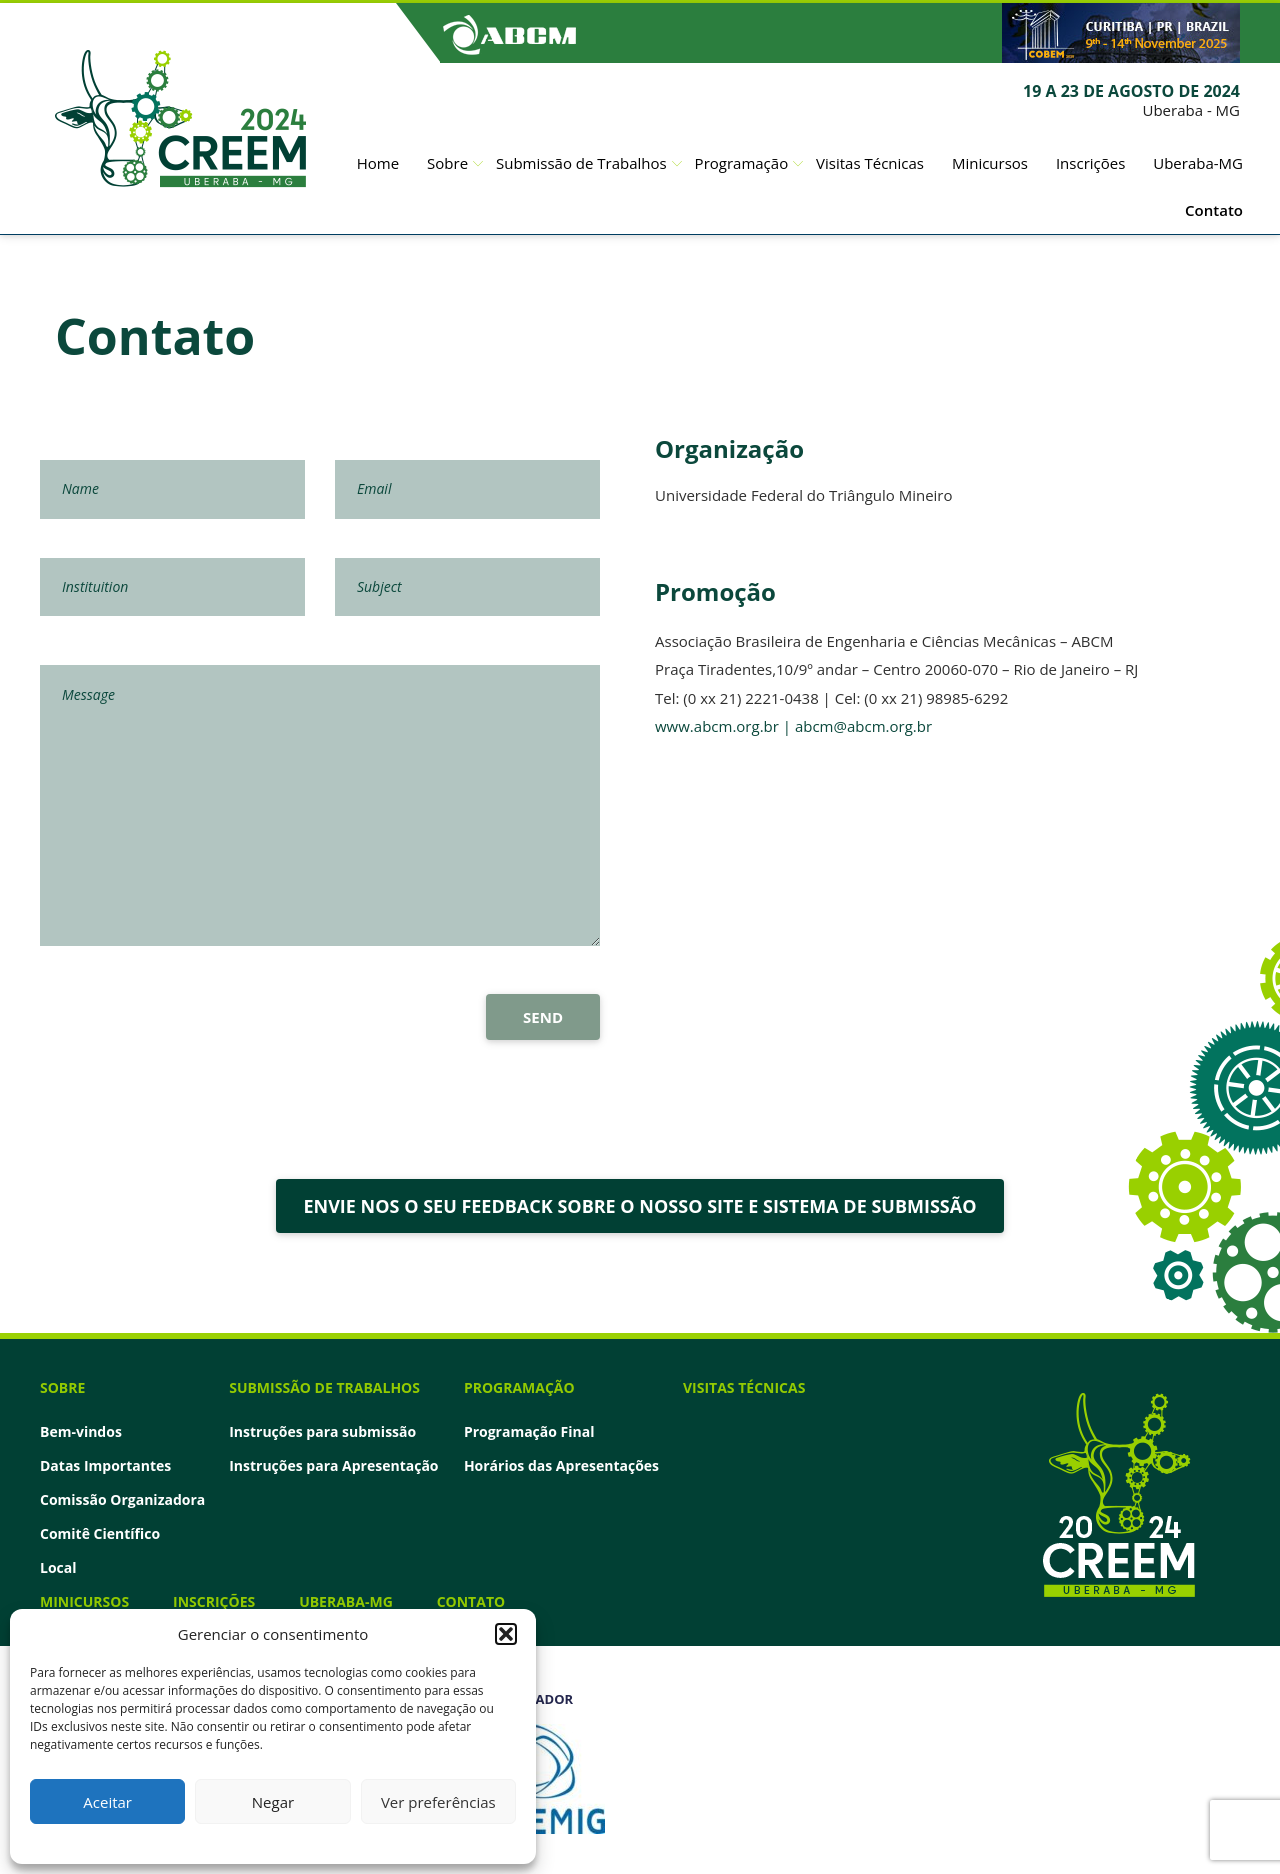  What do you see at coordinates (990, 163) in the screenshot?
I see `Minicursos` at bounding box center [990, 163].